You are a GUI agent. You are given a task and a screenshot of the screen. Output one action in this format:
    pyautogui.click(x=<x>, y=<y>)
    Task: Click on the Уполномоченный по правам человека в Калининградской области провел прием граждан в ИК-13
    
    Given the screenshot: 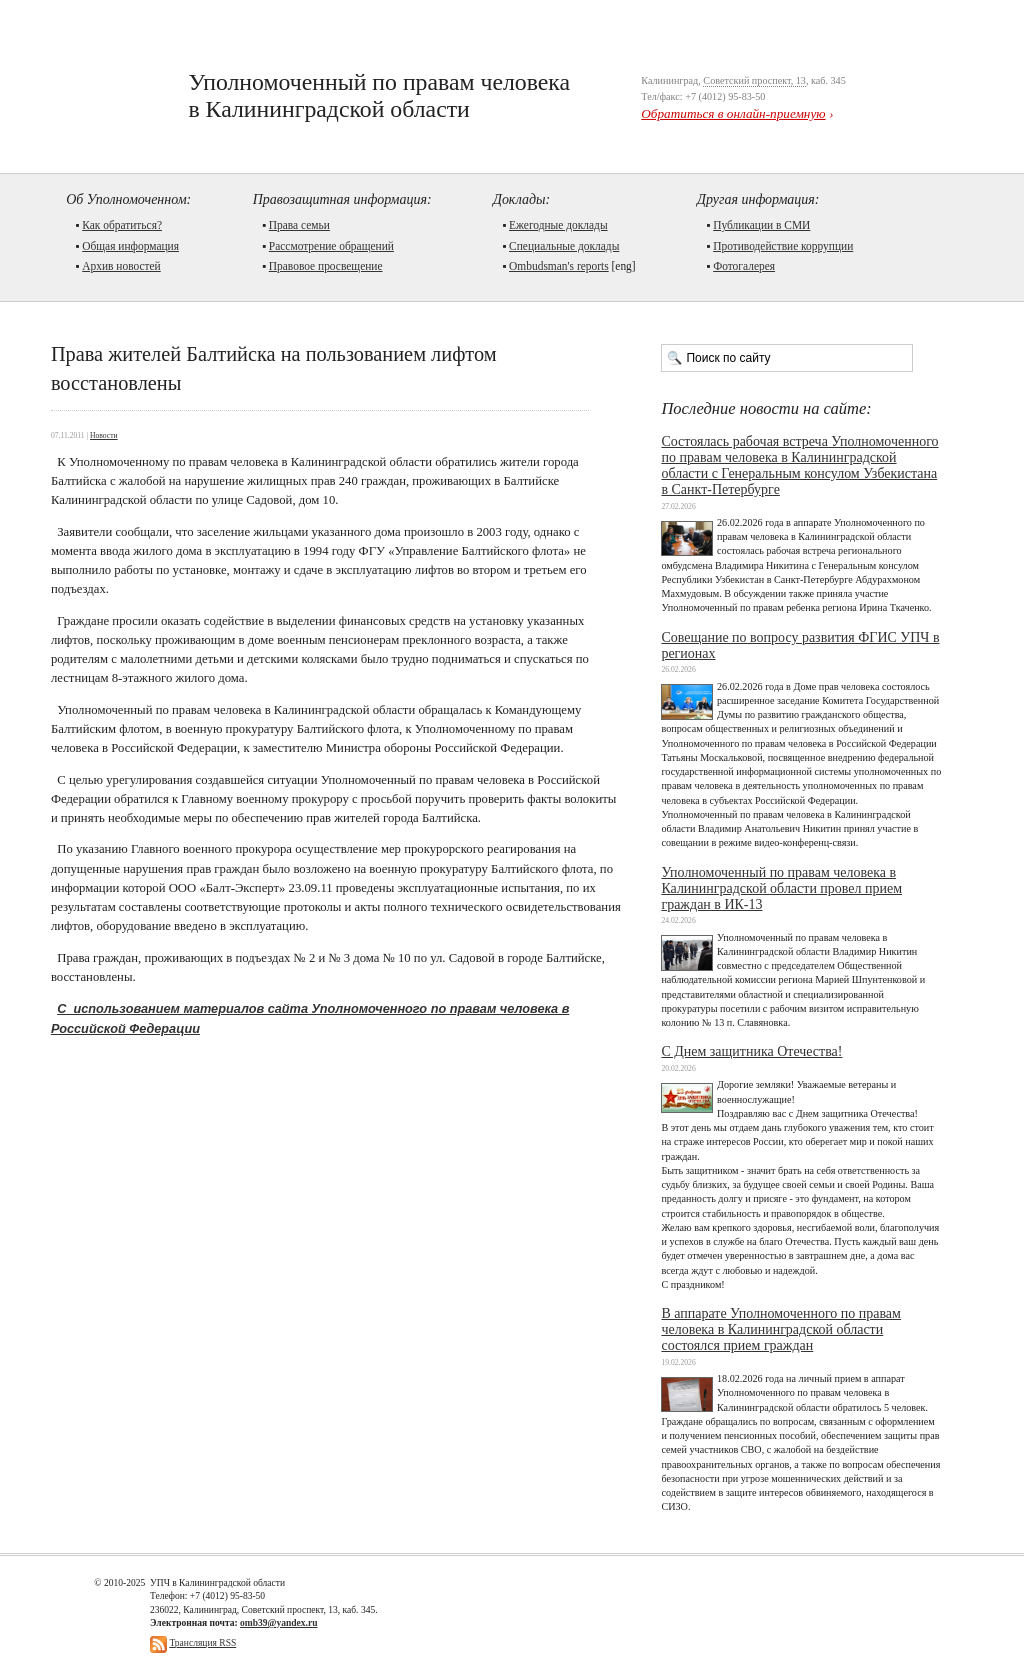 What is the action you would take?
    pyautogui.click(x=781, y=888)
    